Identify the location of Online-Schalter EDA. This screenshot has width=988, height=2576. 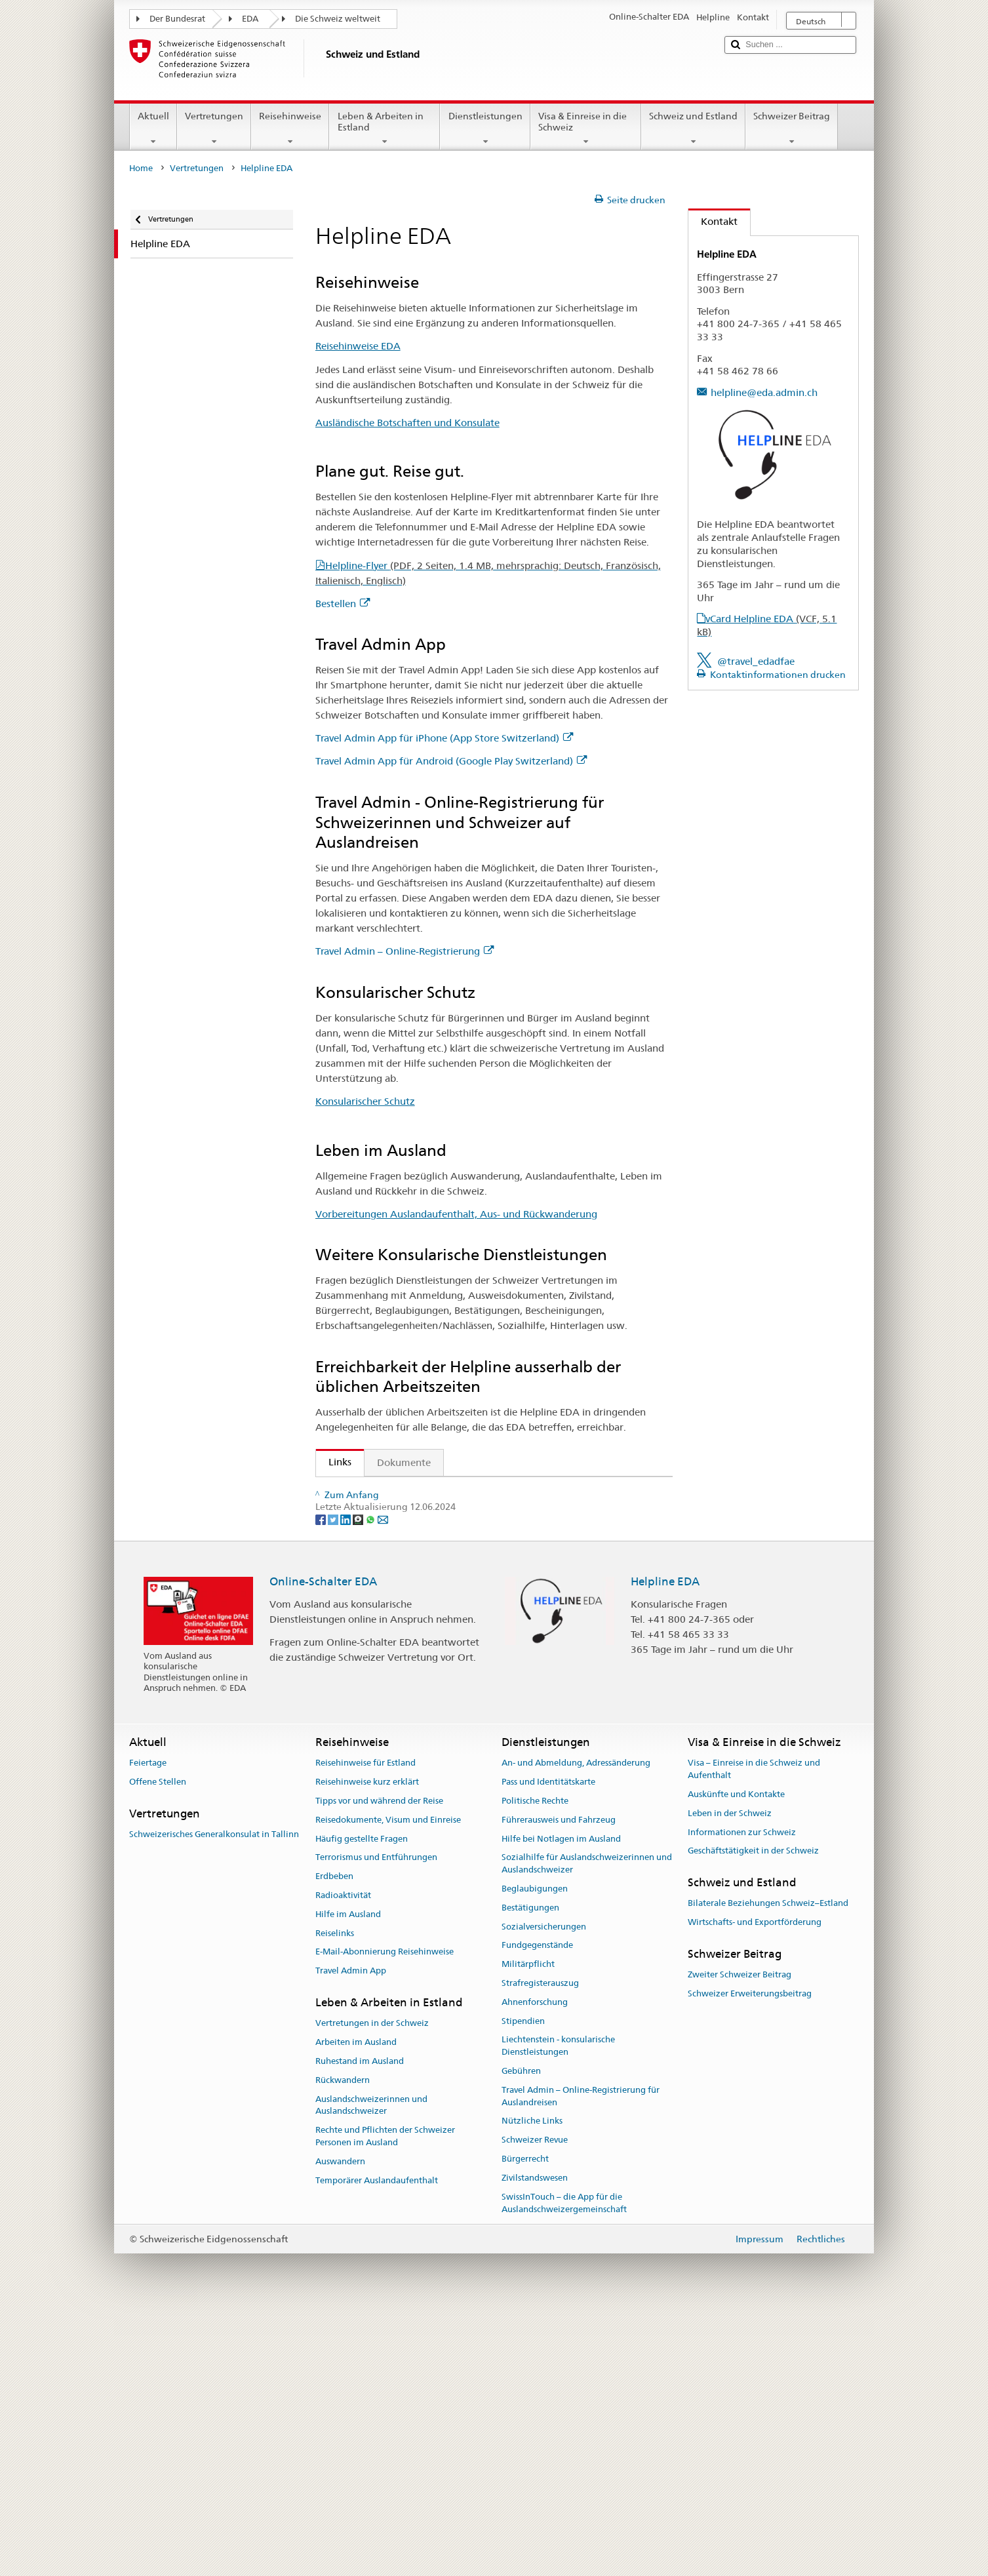
(323, 1844).